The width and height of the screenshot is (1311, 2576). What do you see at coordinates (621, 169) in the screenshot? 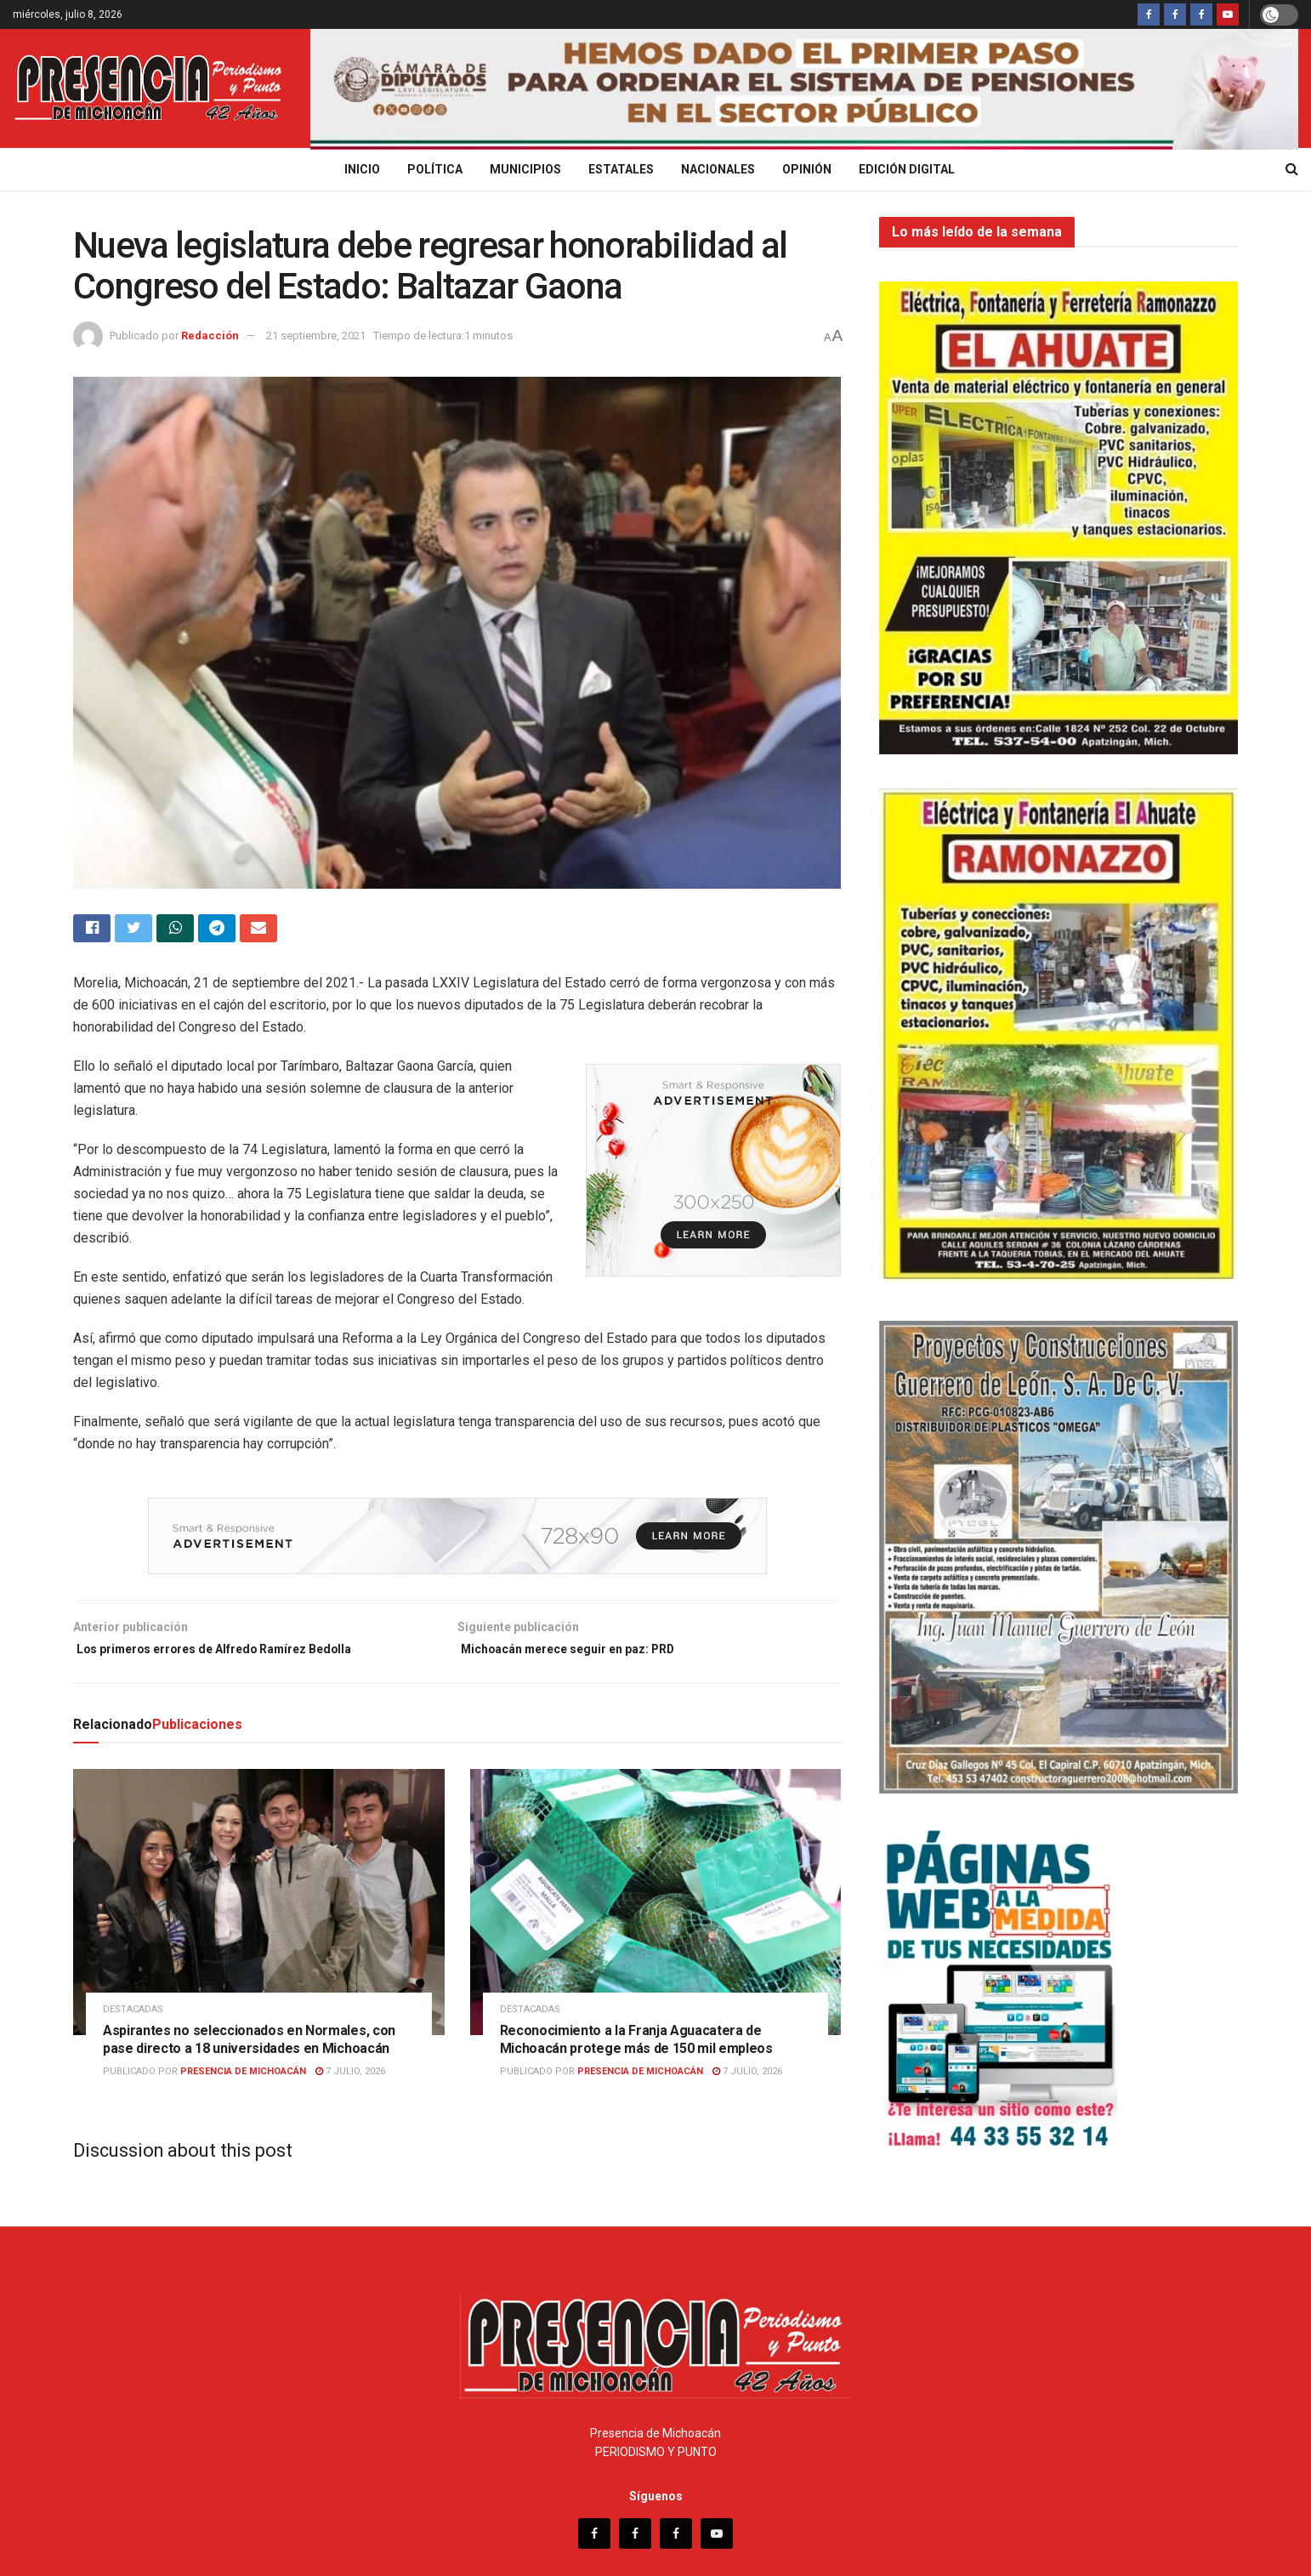
I see `Estatales` at bounding box center [621, 169].